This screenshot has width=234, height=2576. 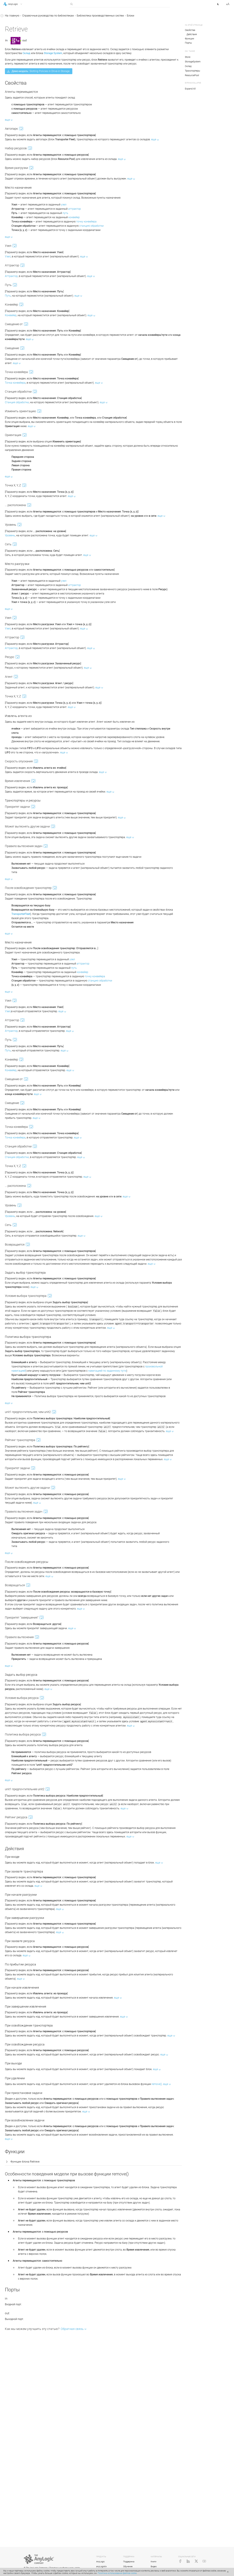 What do you see at coordinates (20, 103) in the screenshot?
I see `MoveByCrane` at bounding box center [20, 103].